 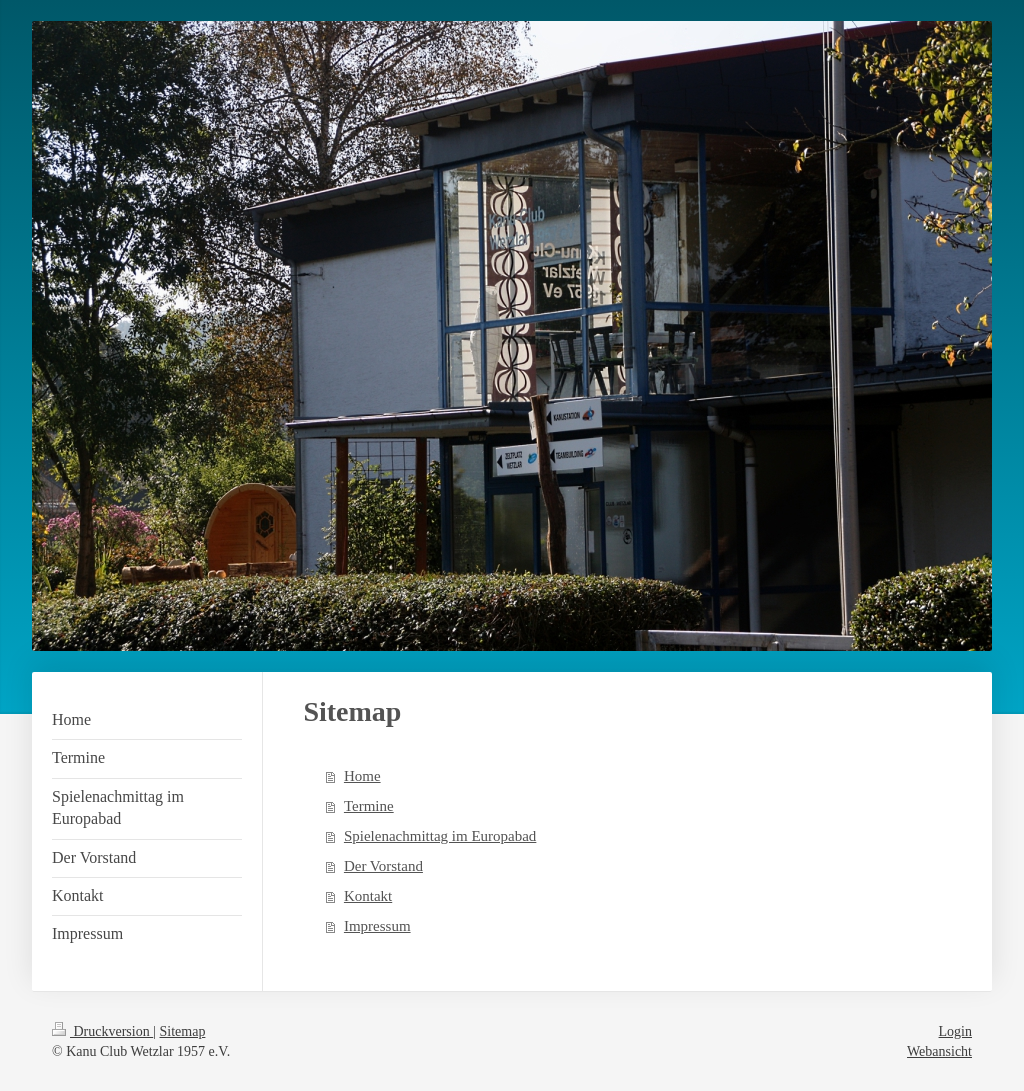 What do you see at coordinates (362, 776) in the screenshot?
I see `Home` at bounding box center [362, 776].